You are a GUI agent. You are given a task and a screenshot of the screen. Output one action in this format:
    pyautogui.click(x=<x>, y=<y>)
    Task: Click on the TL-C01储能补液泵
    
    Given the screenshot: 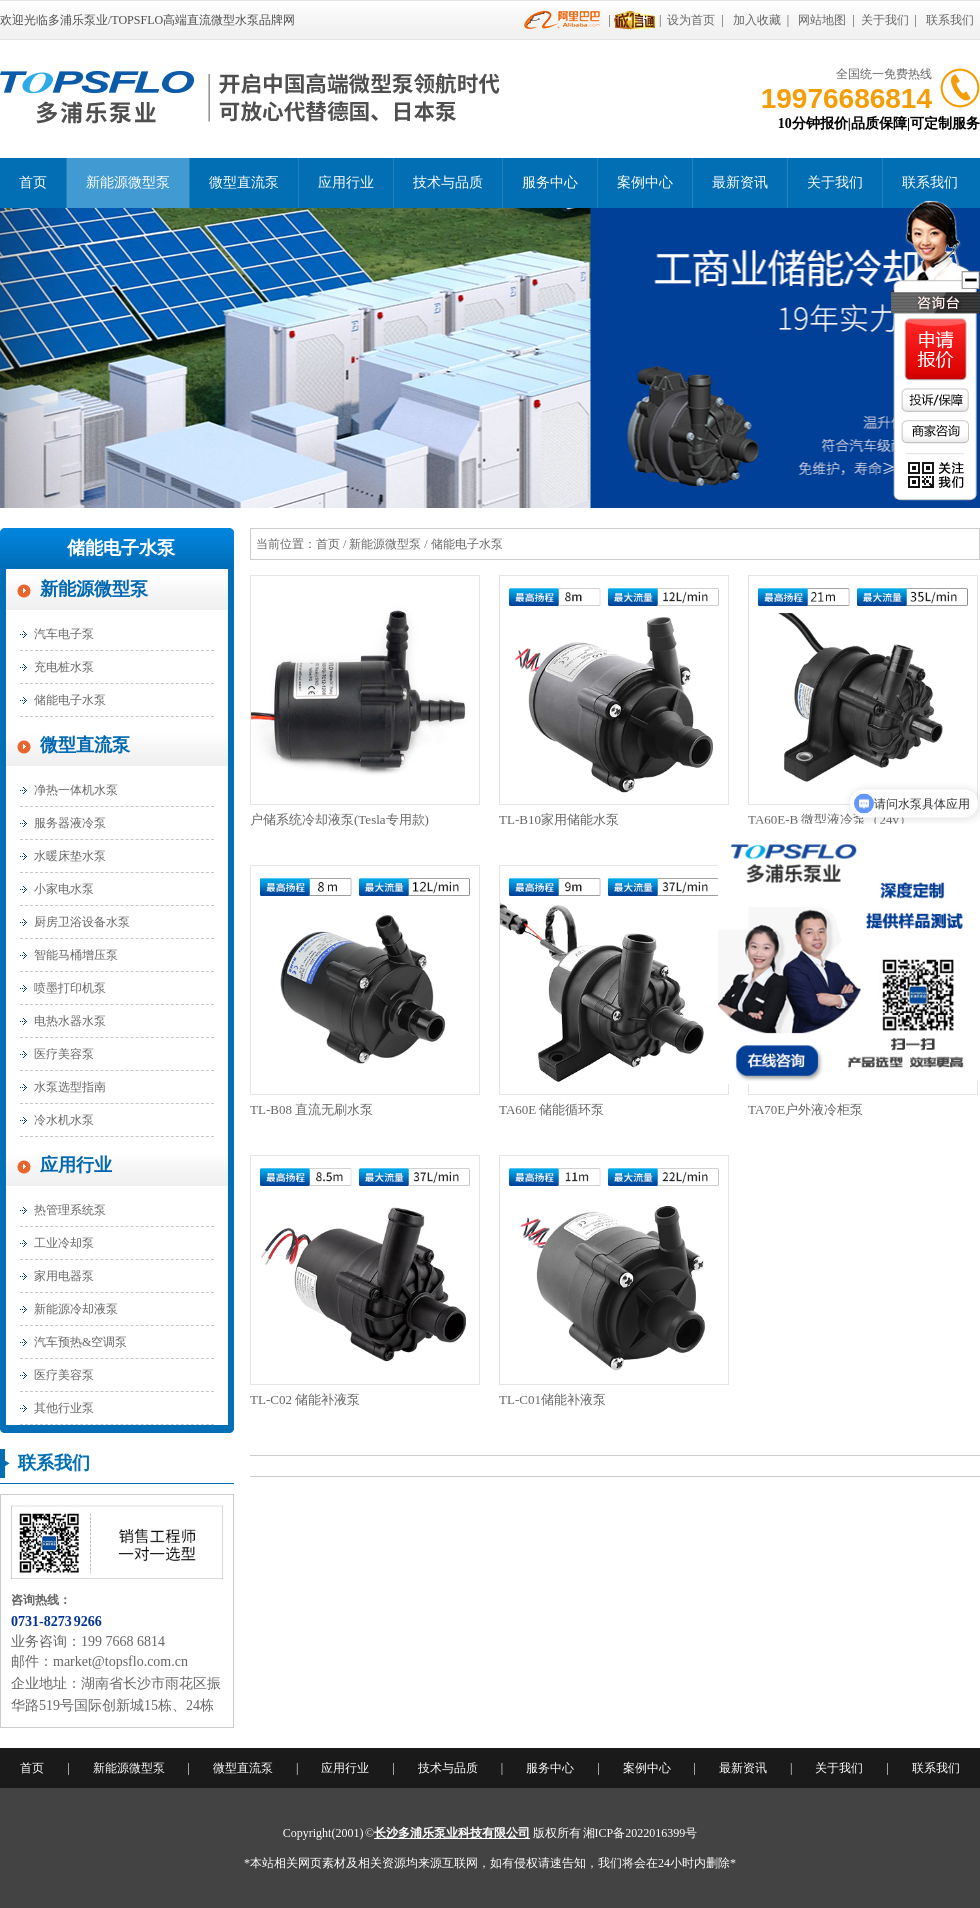 What is the action you would take?
    pyautogui.click(x=552, y=1399)
    